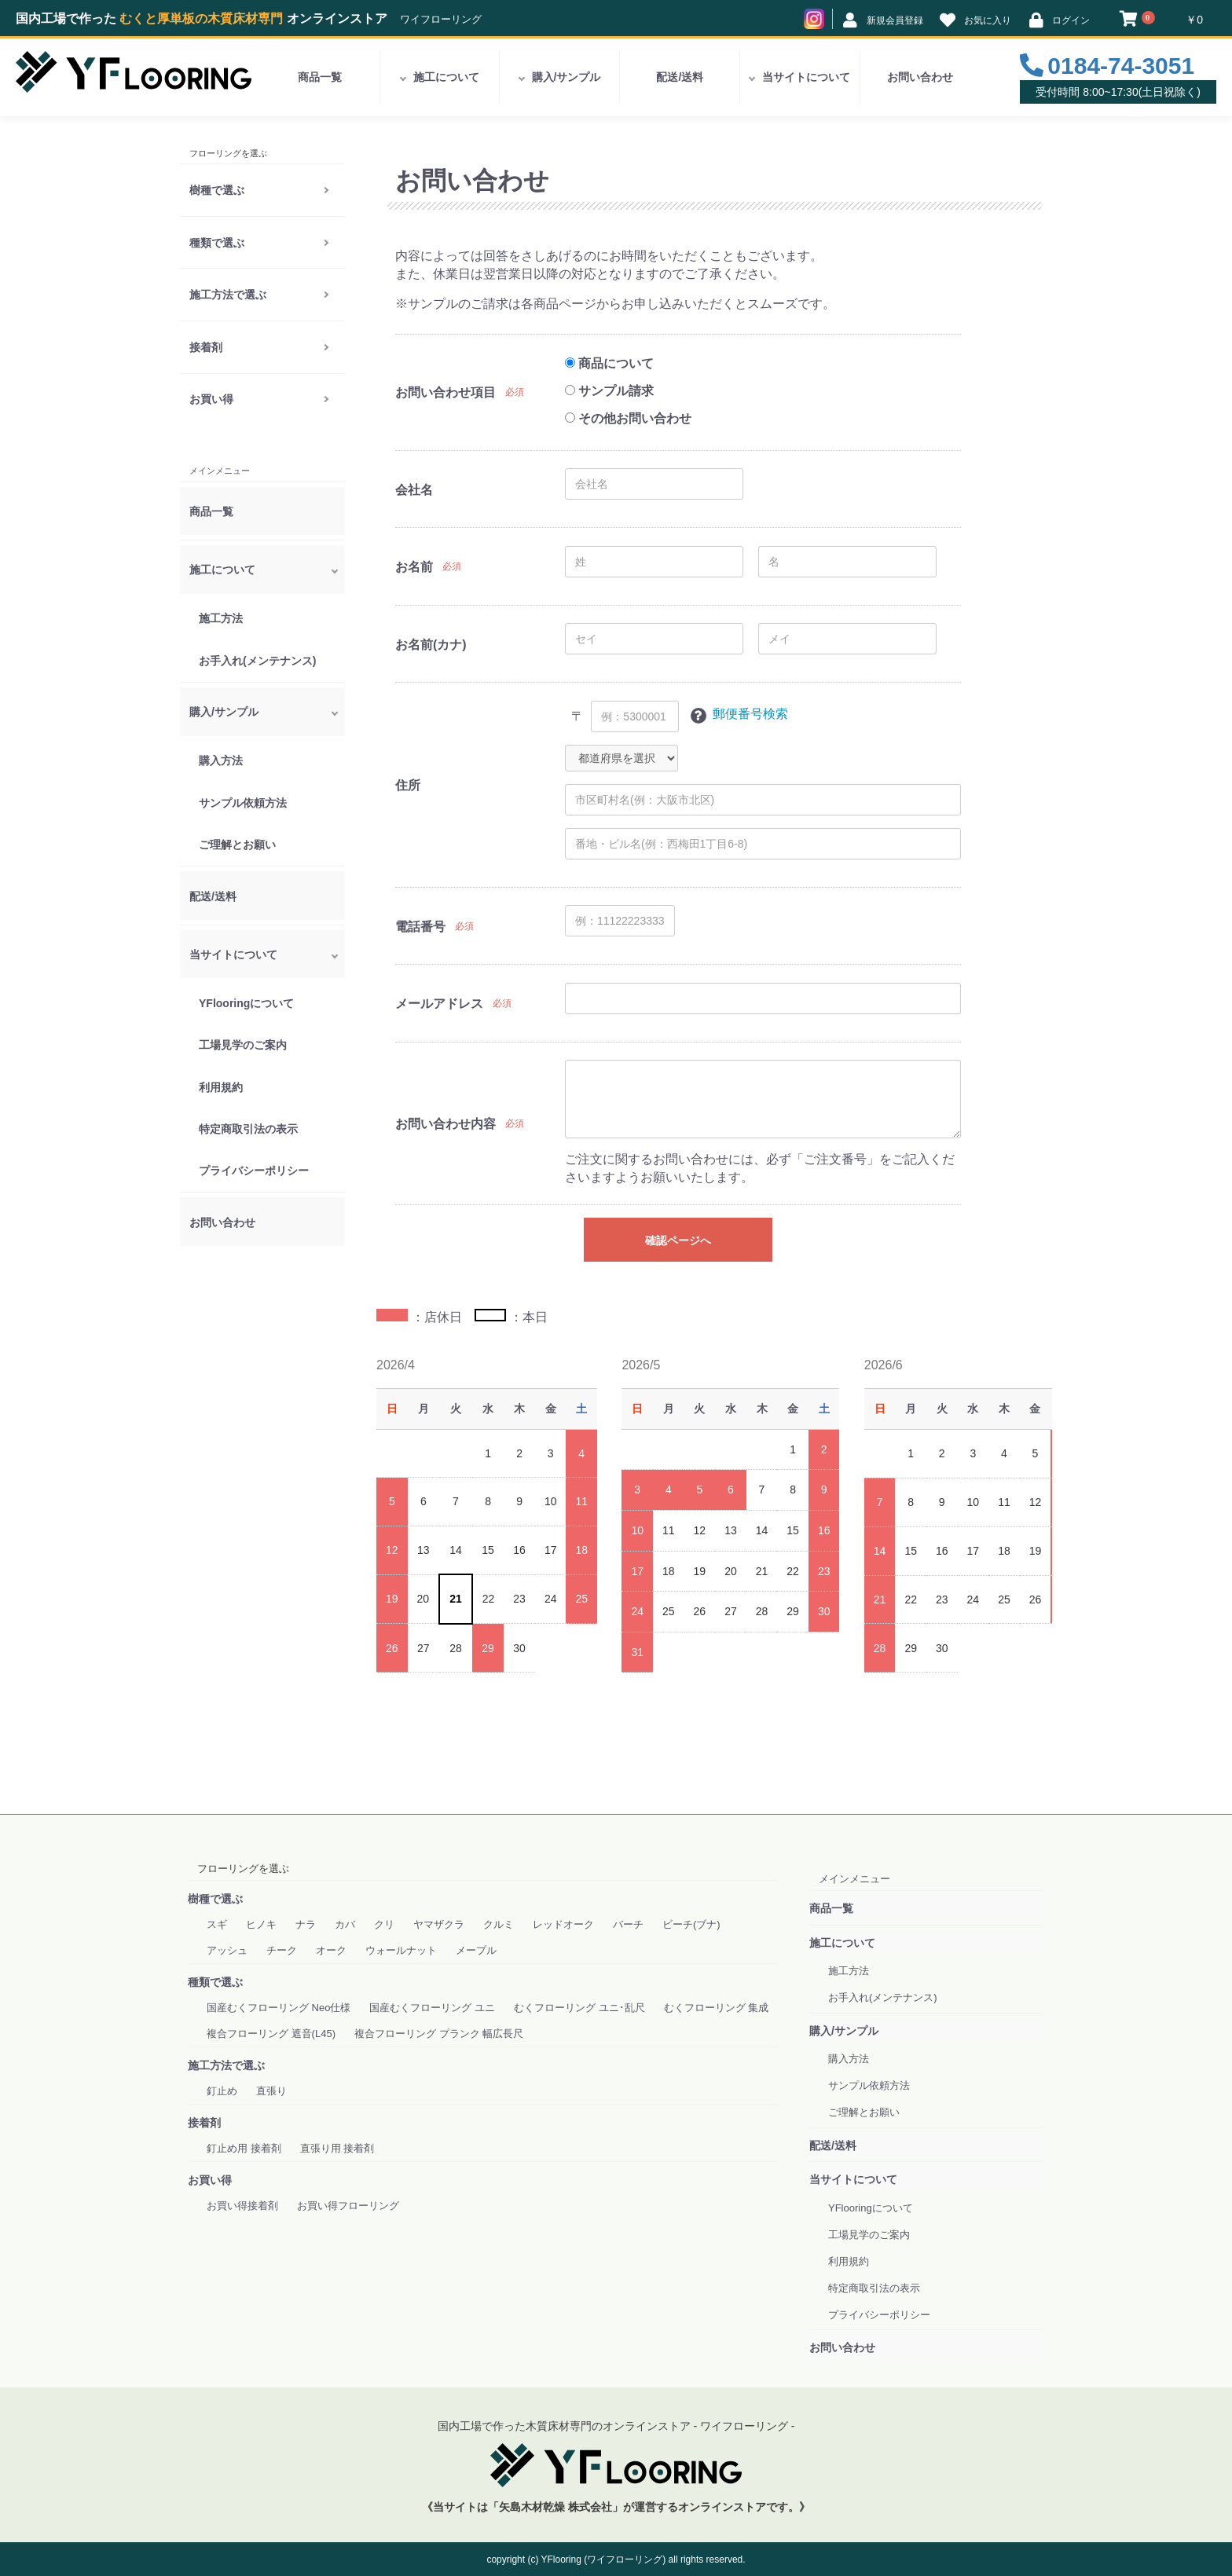  I want to click on スギ, so click(217, 1924).